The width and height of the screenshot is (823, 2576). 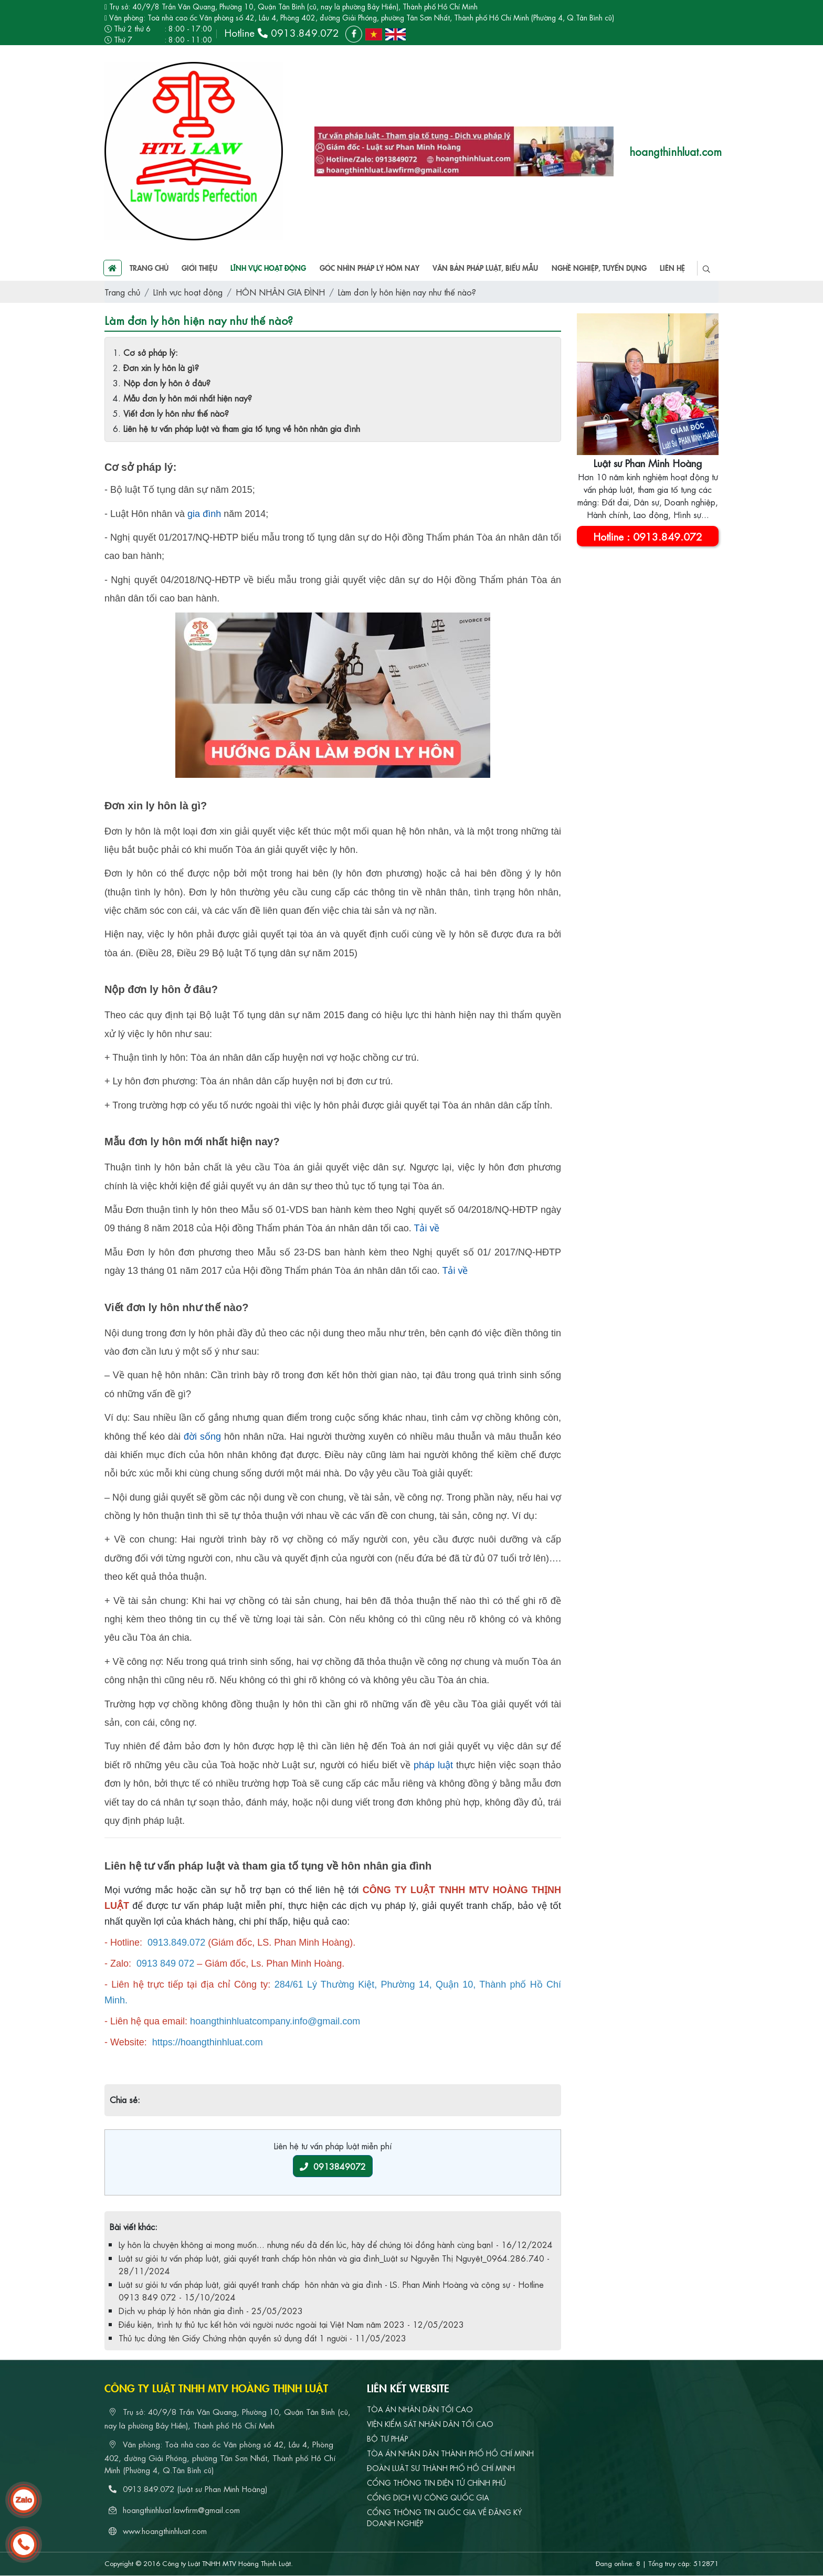 I want to click on [hotline], so click(x=23, y=2544).